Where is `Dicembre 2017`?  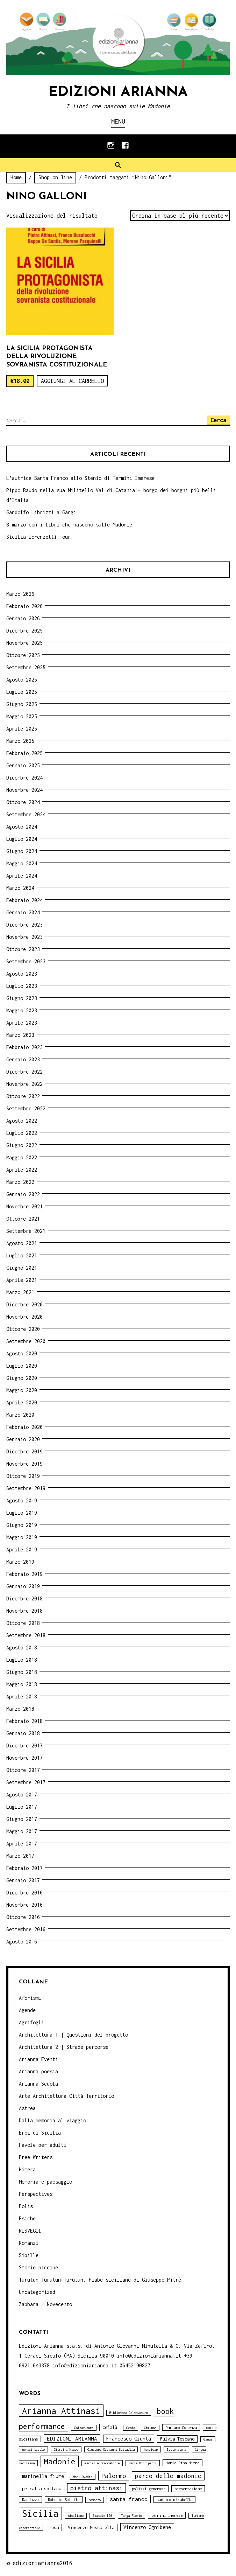
Dicembre 2017 is located at coordinates (24, 1745).